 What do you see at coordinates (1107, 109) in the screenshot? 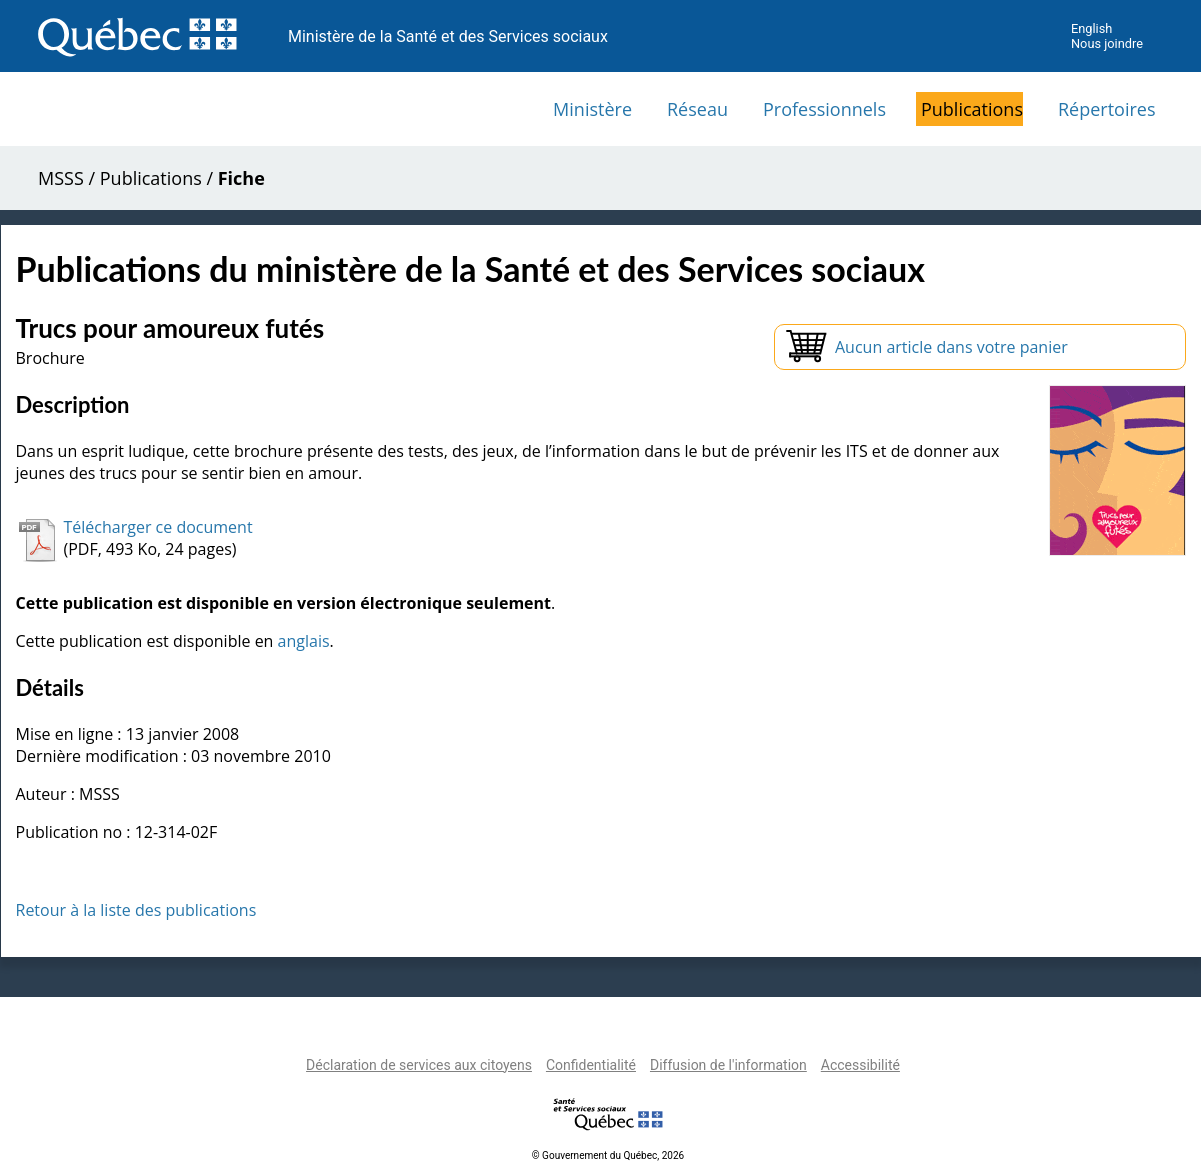
I see `Répertoires` at bounding box center [1107, 109].